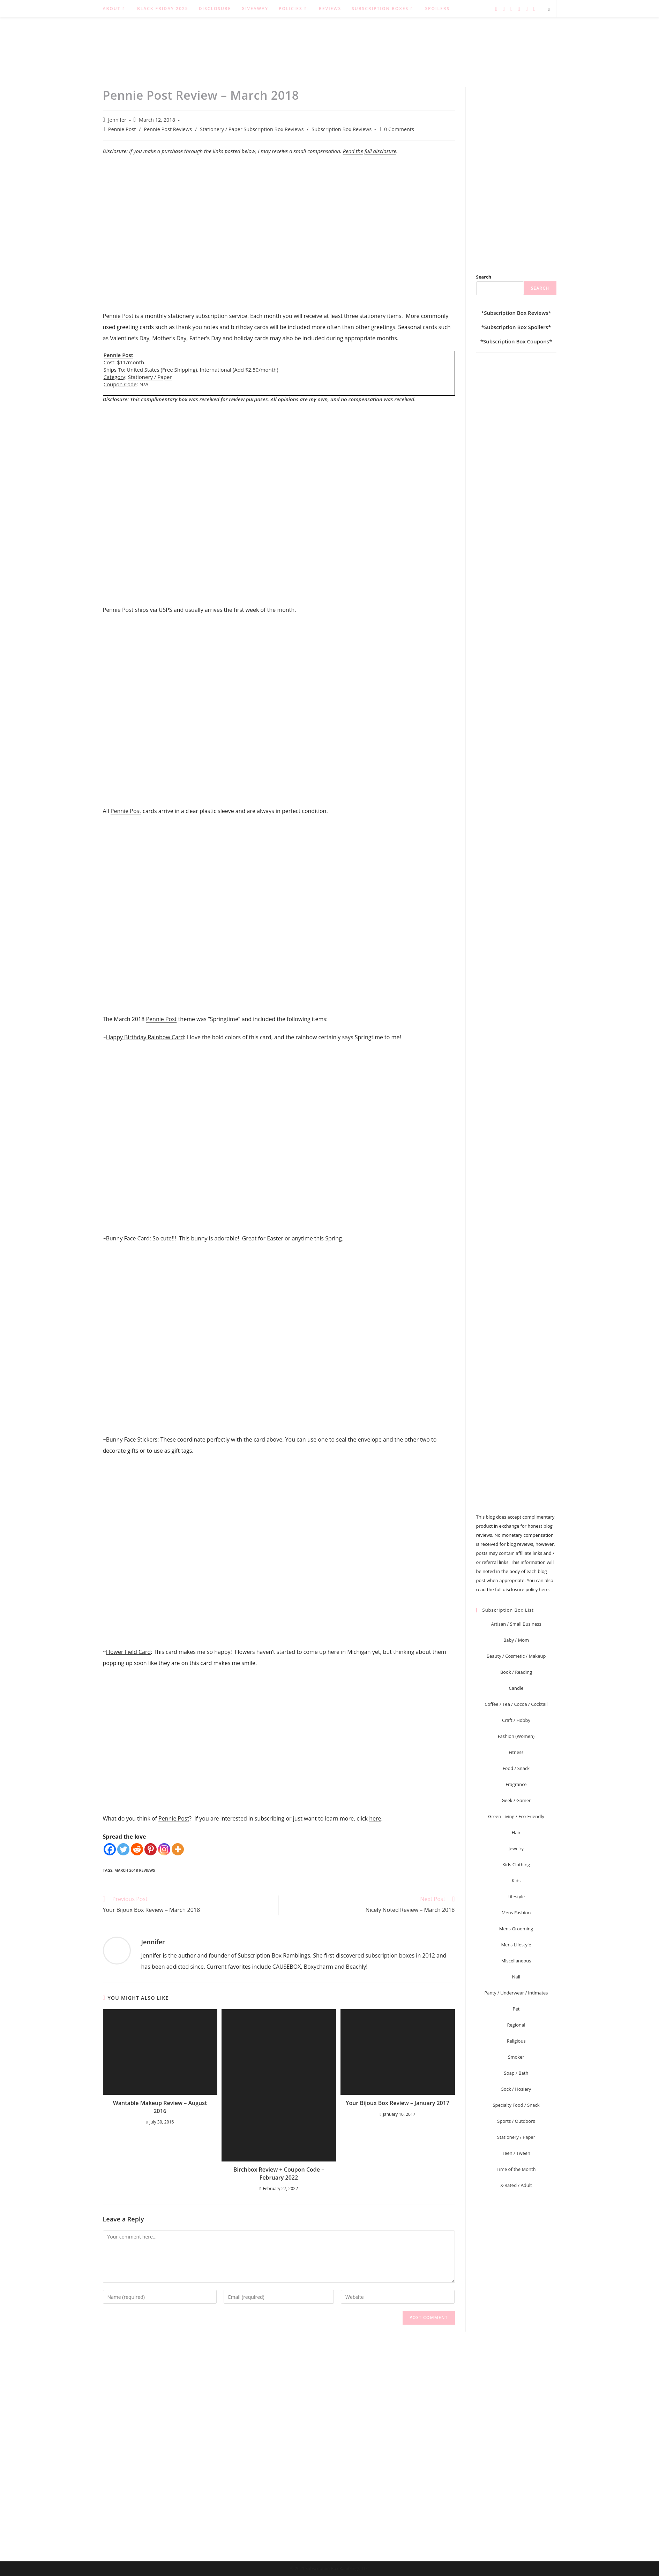 The width and height of the screenshot is (659, 2576). Describe the element at coordinates (516, 1784) in the screenshot. I see `Fragrance` at that location.